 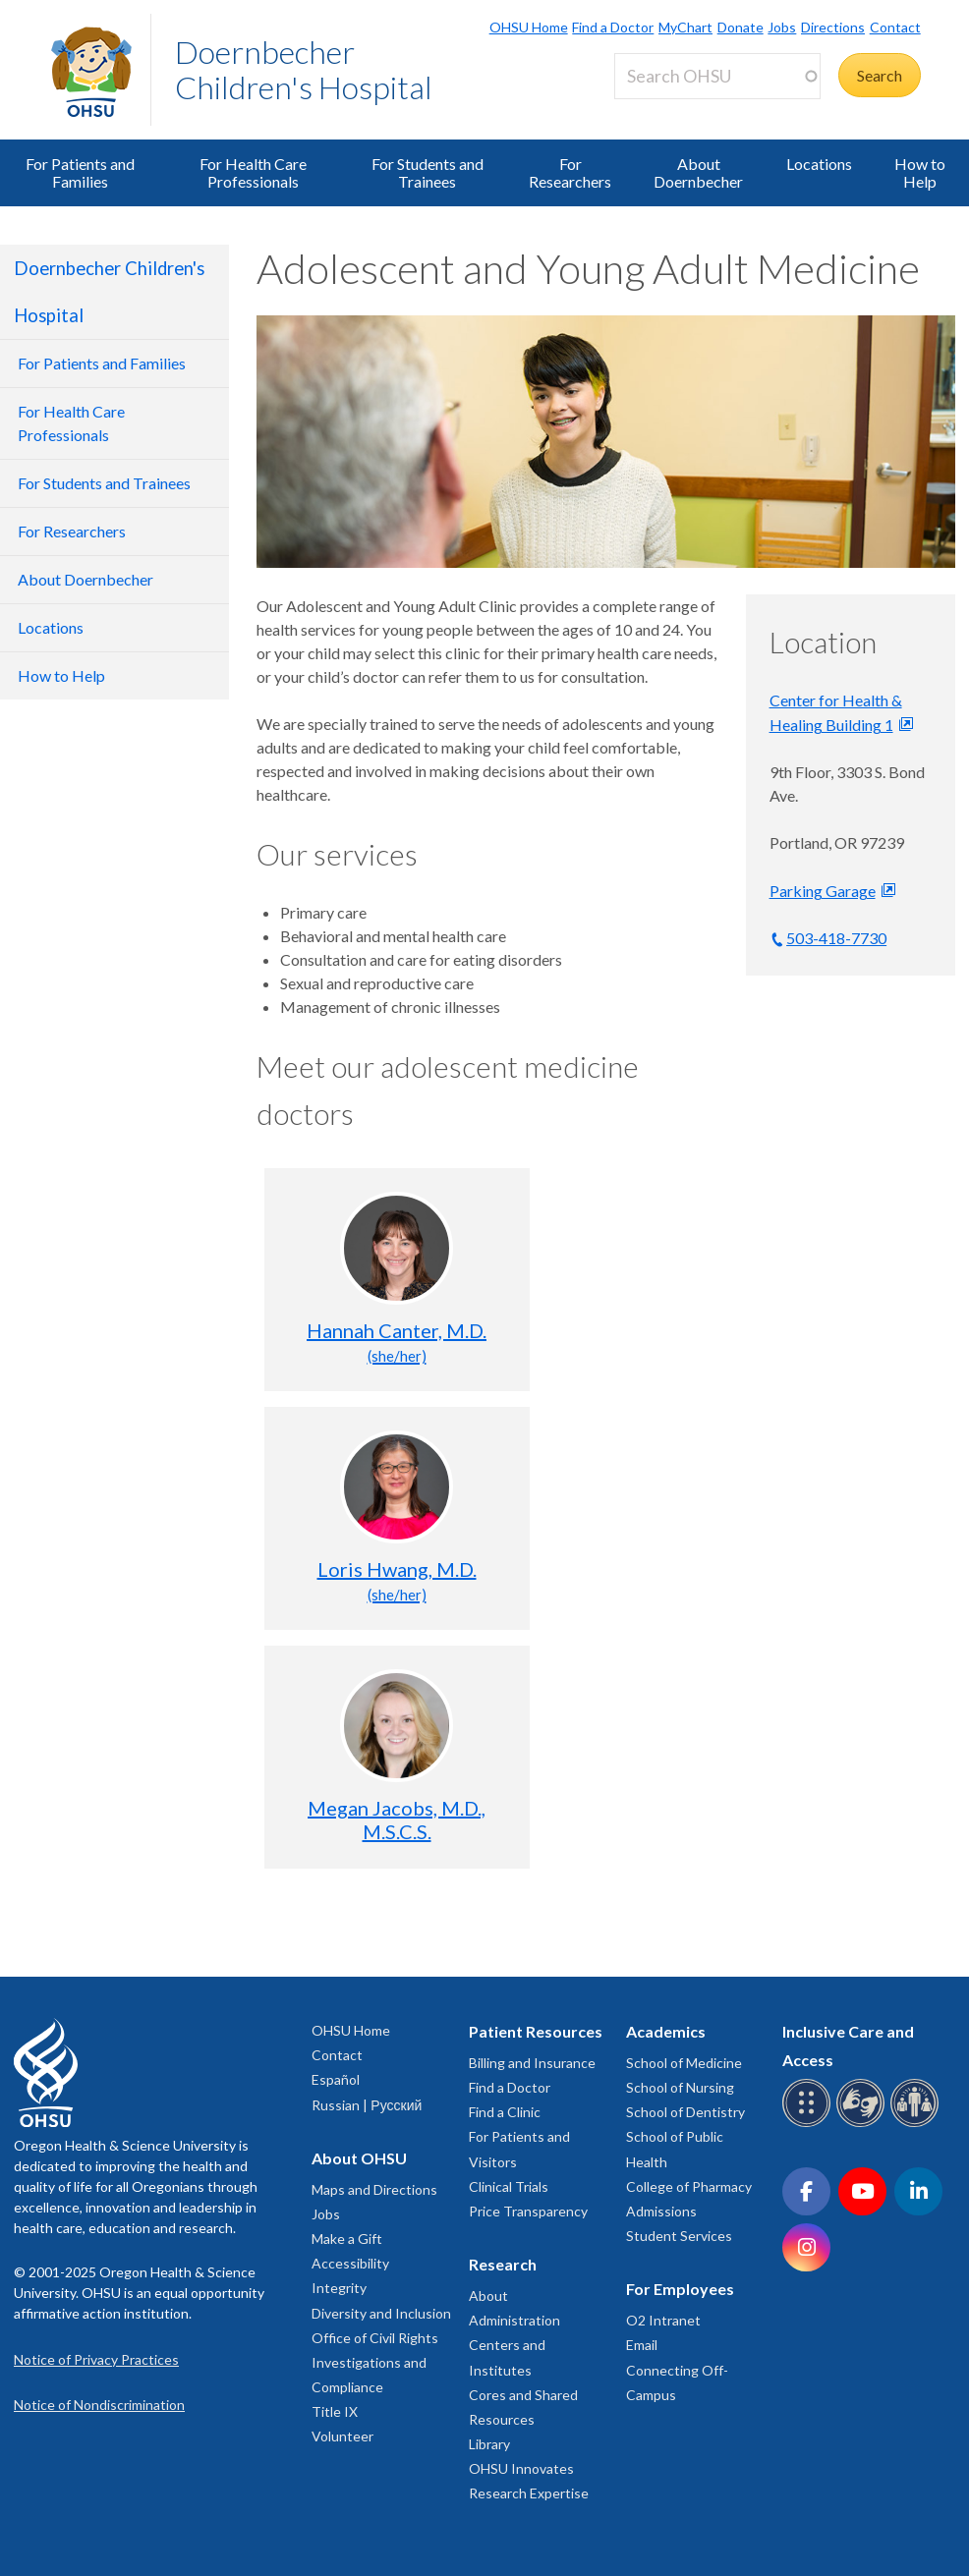 I want to click on [OHSU interpreter services], so click(x=917, y=2123).